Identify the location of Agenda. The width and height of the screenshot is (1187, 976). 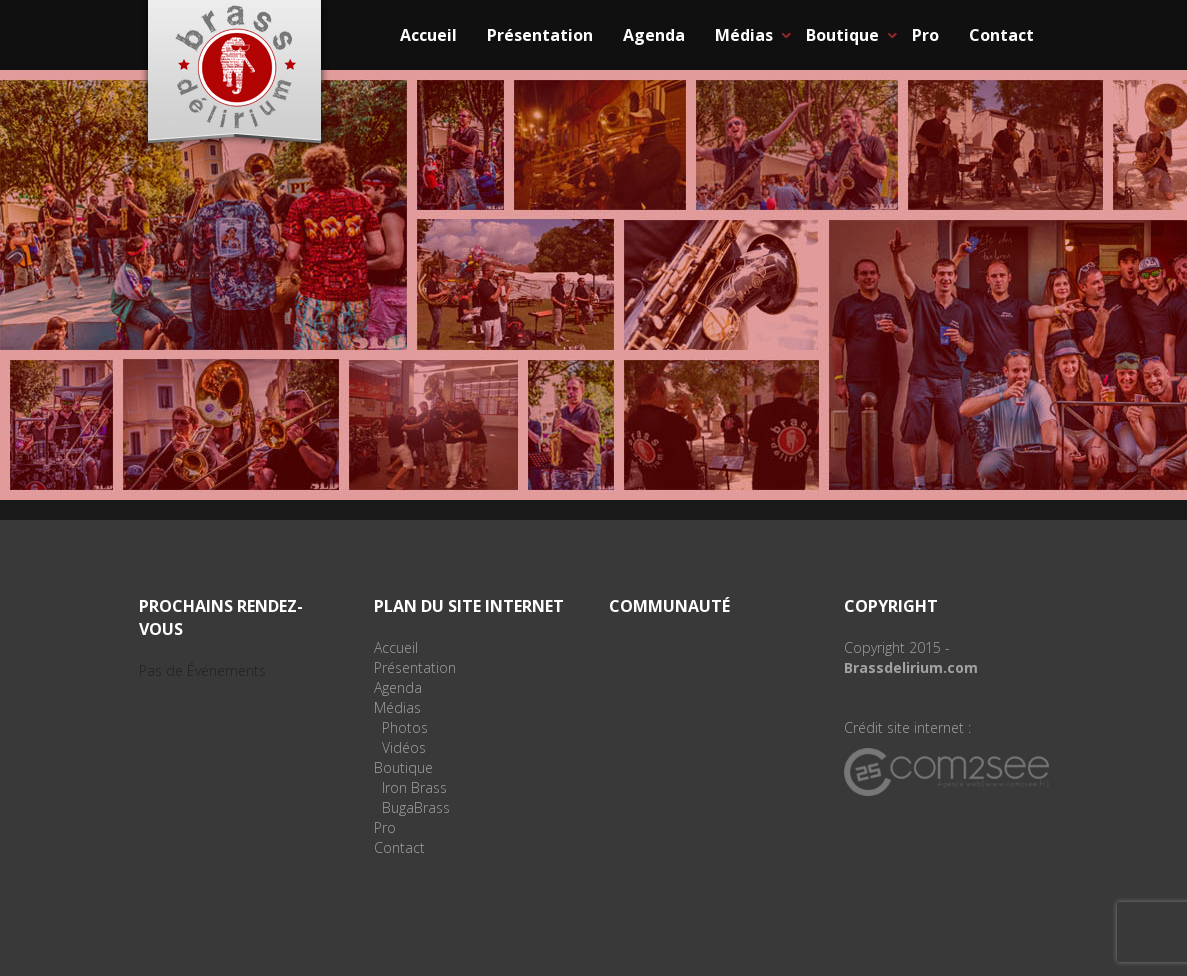
(654, 35).